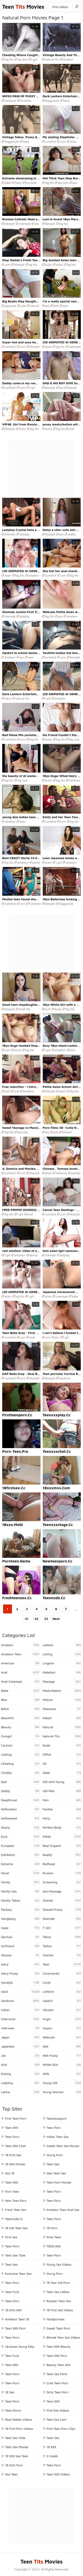 The width and height of the screenshot is (83, 2576). I want to click on old-and-young, so click(62, 1782).